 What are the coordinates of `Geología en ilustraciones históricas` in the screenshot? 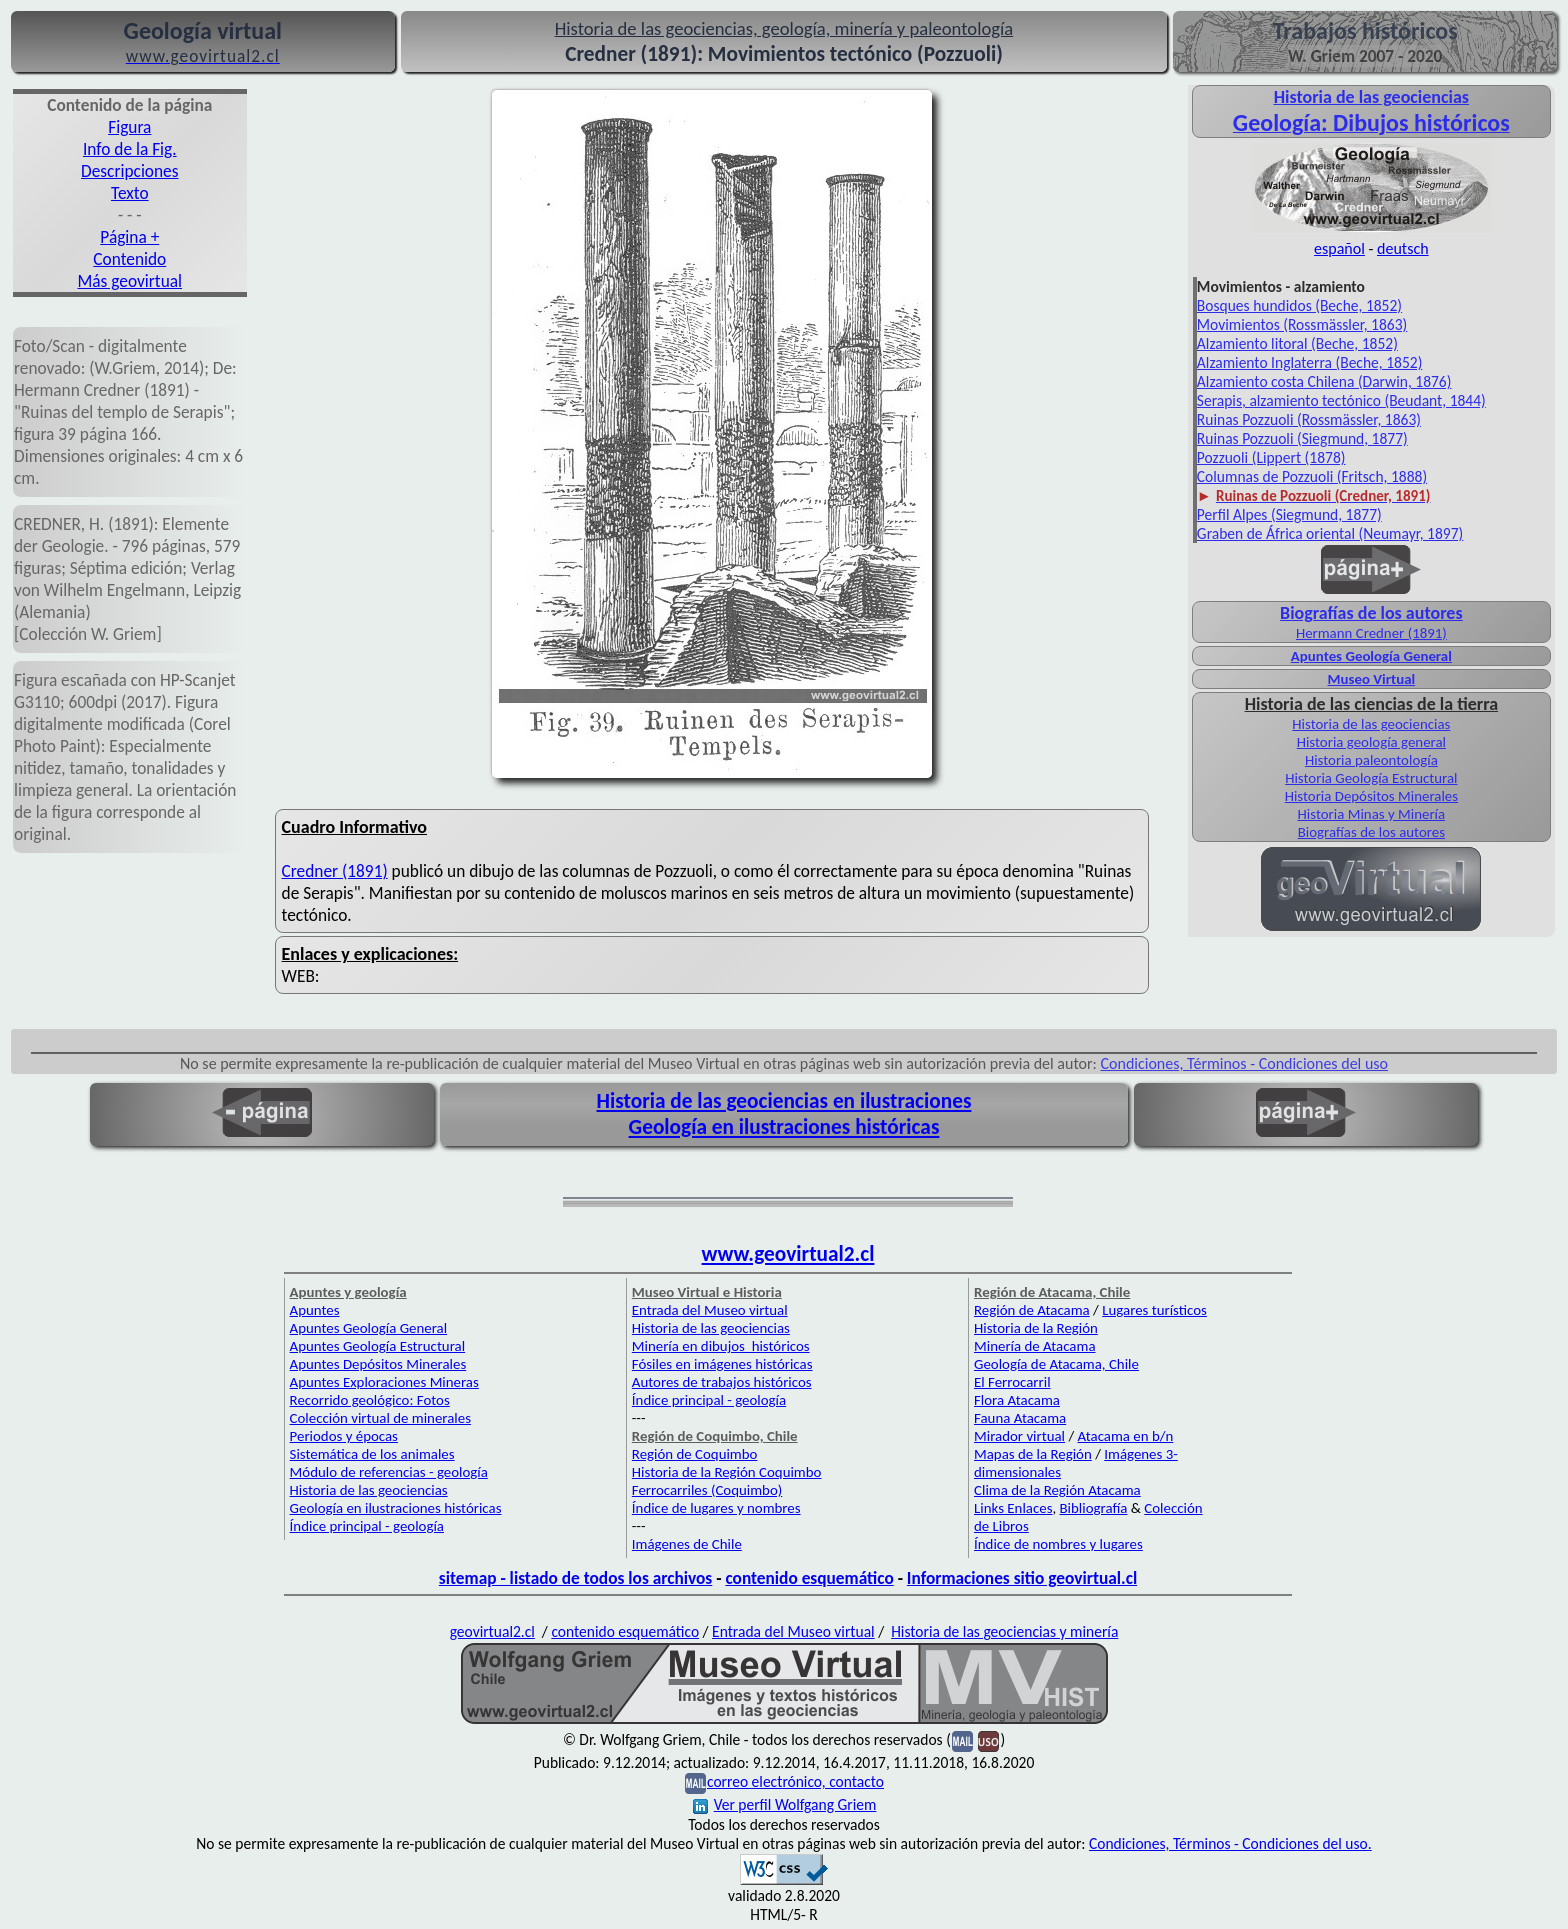 It's located at (784, 1127).